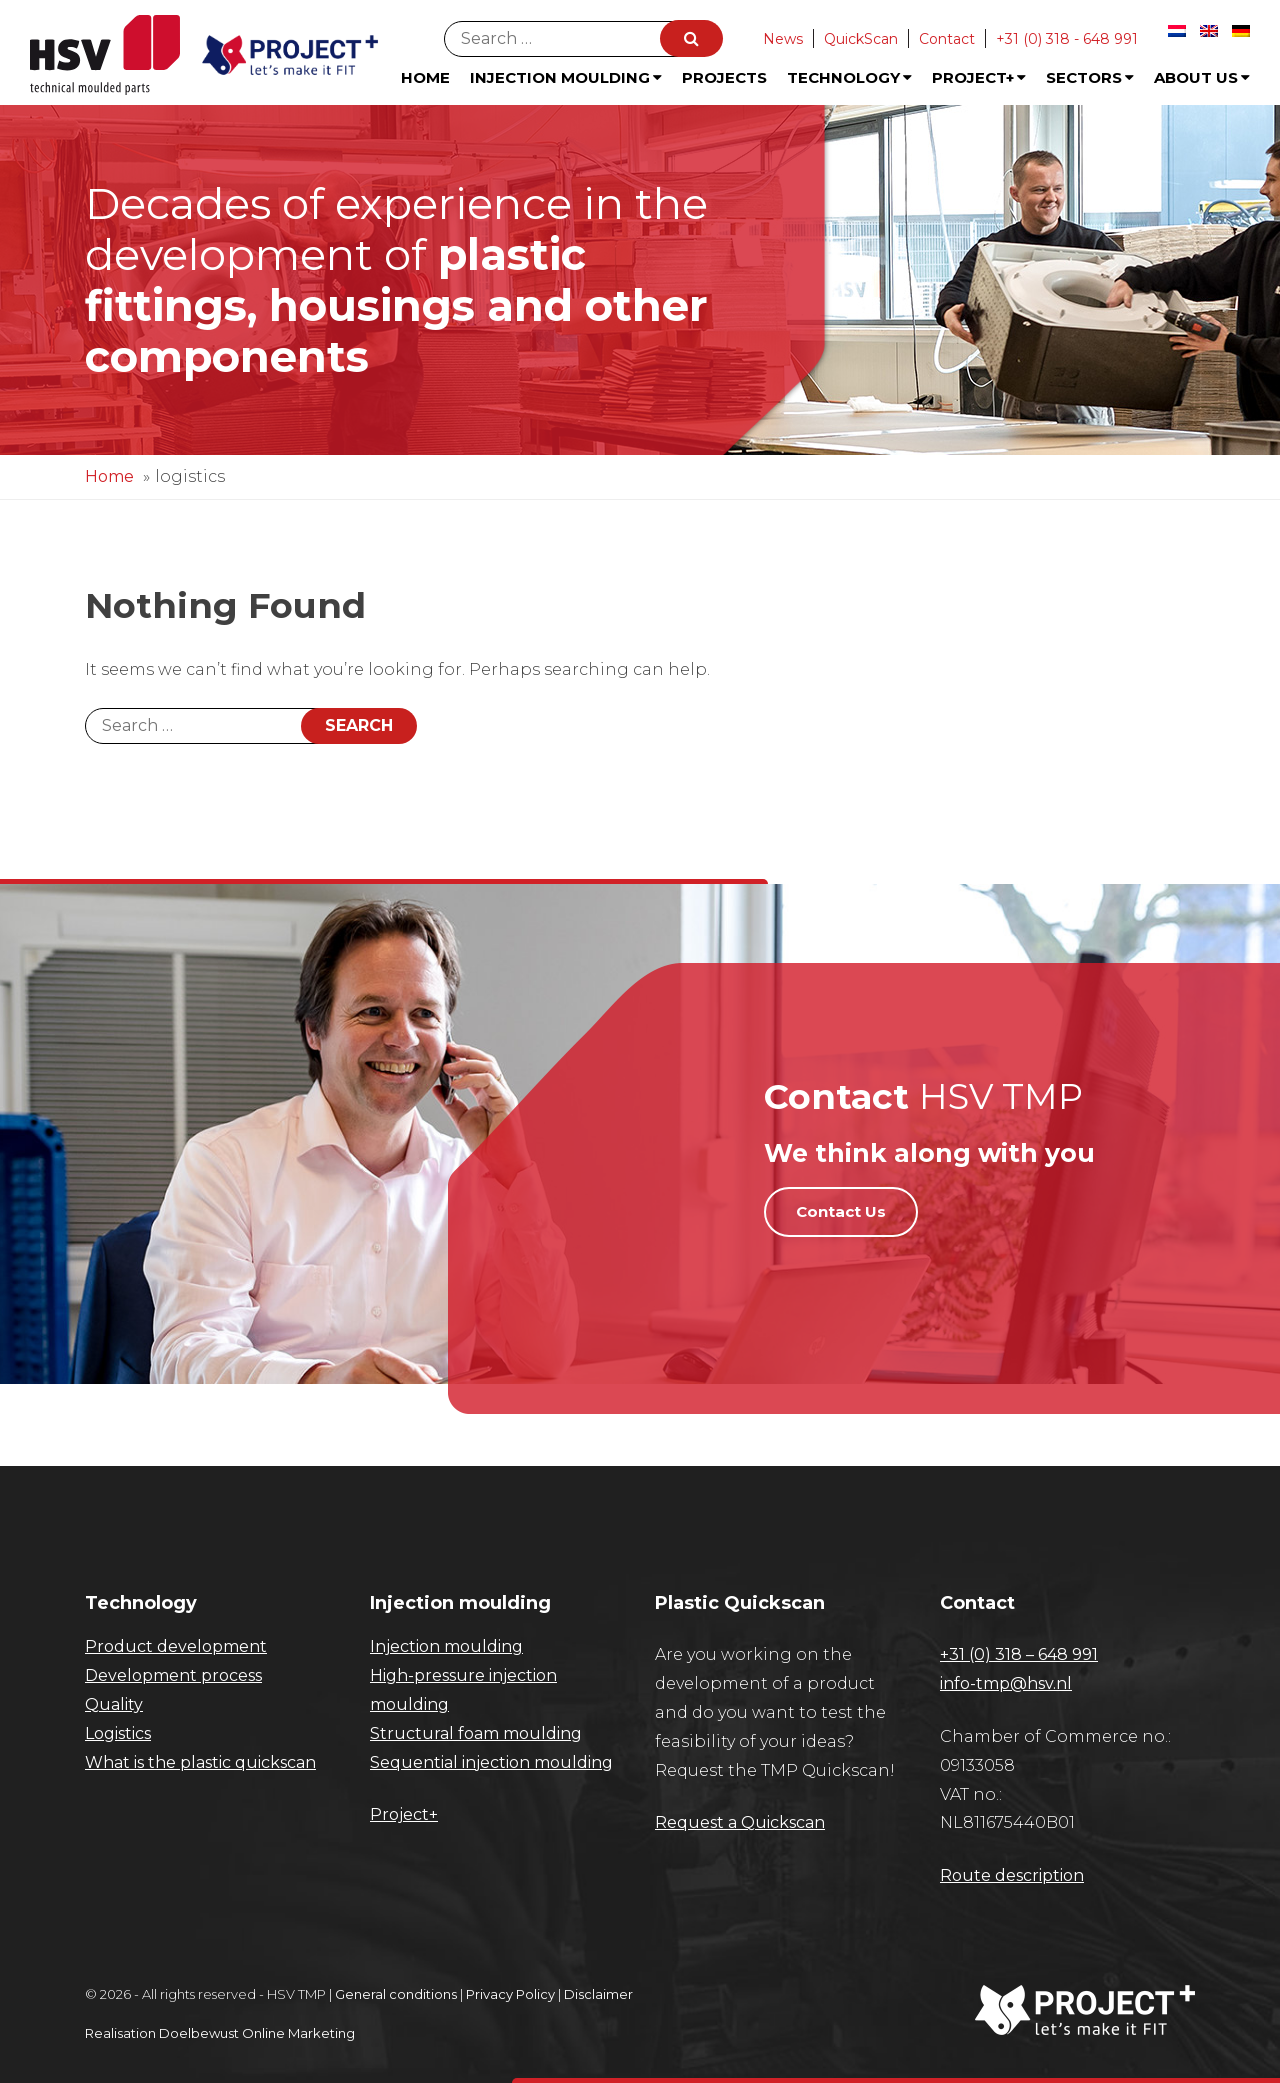 Image resolution: width=1280 pixels, height=2083 pixels. Describe the element at coordinates (740, 1822) in the screenshot. I see `Request a Quickscan` at that location.